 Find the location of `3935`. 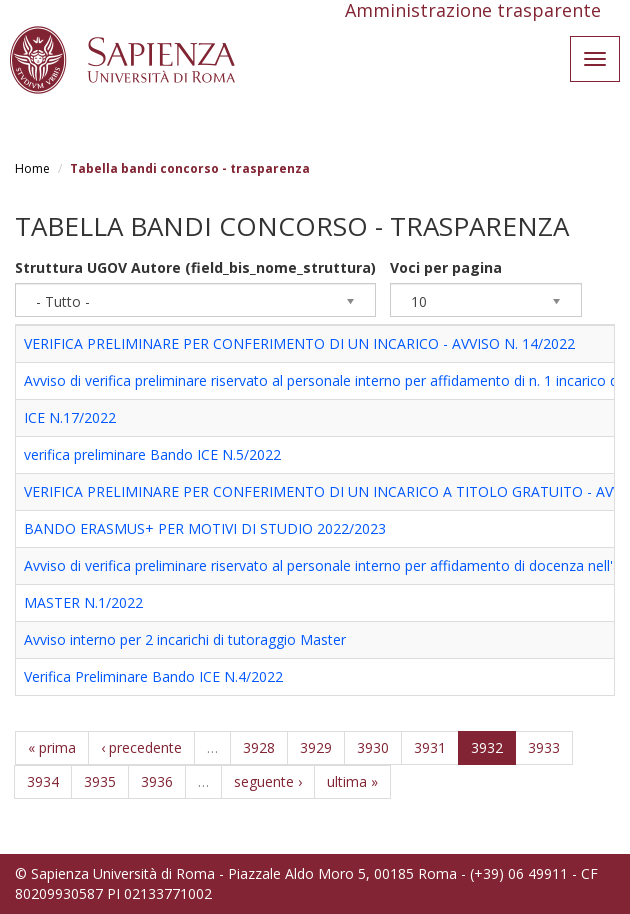

3935 is located at coordinates (100, 781).